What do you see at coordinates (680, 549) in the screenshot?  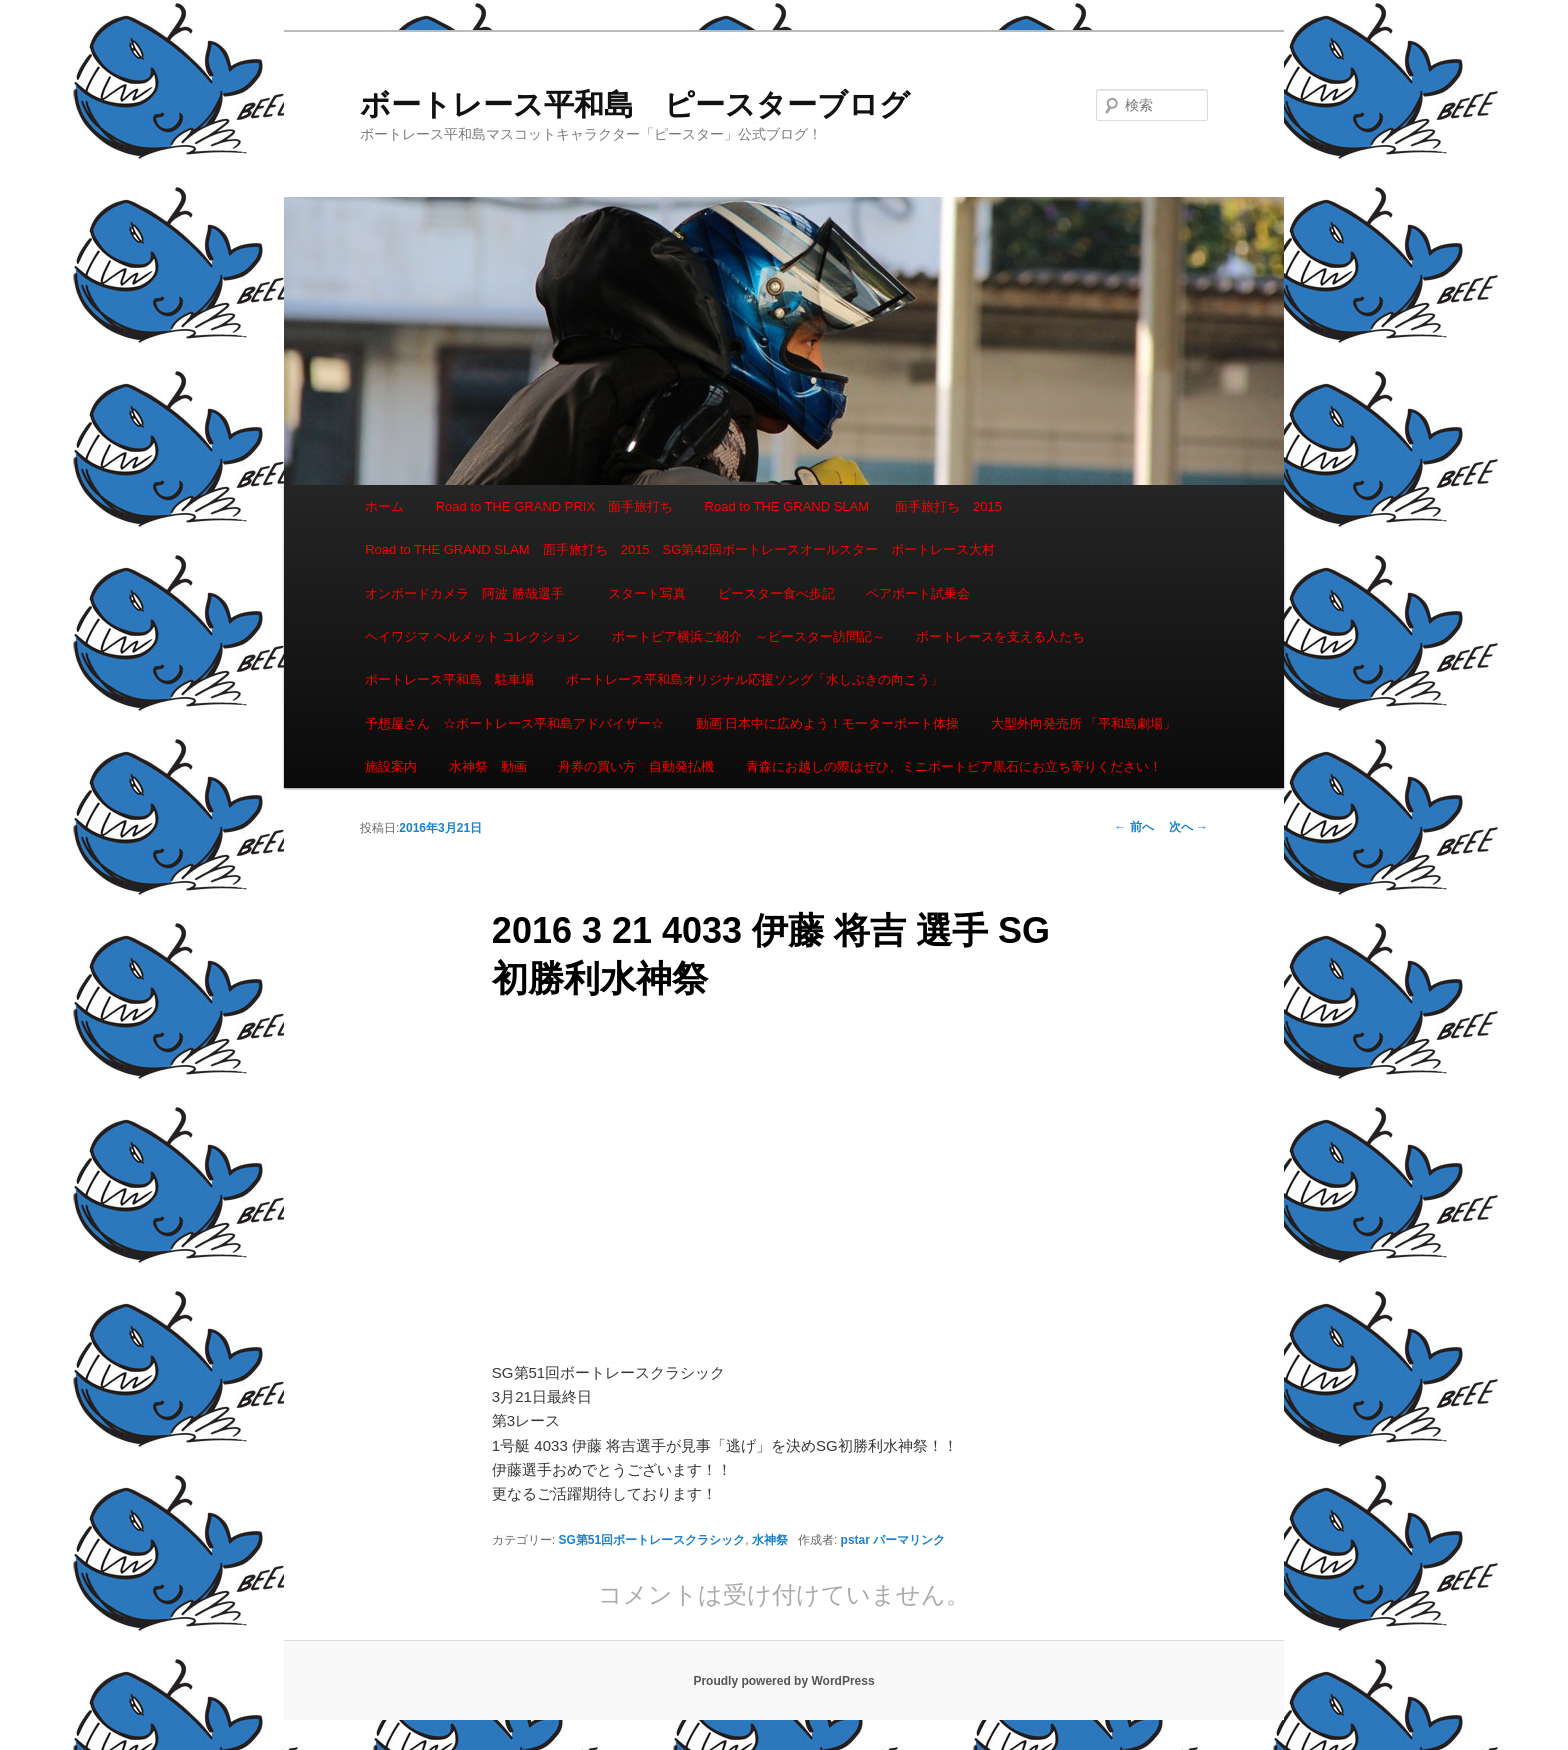 I see `Road to THE GRAND SLAM 面手旅打ち 2015 SG第42回ボートレースオールスター ボートレース大村` at bounding box center [680, 549].